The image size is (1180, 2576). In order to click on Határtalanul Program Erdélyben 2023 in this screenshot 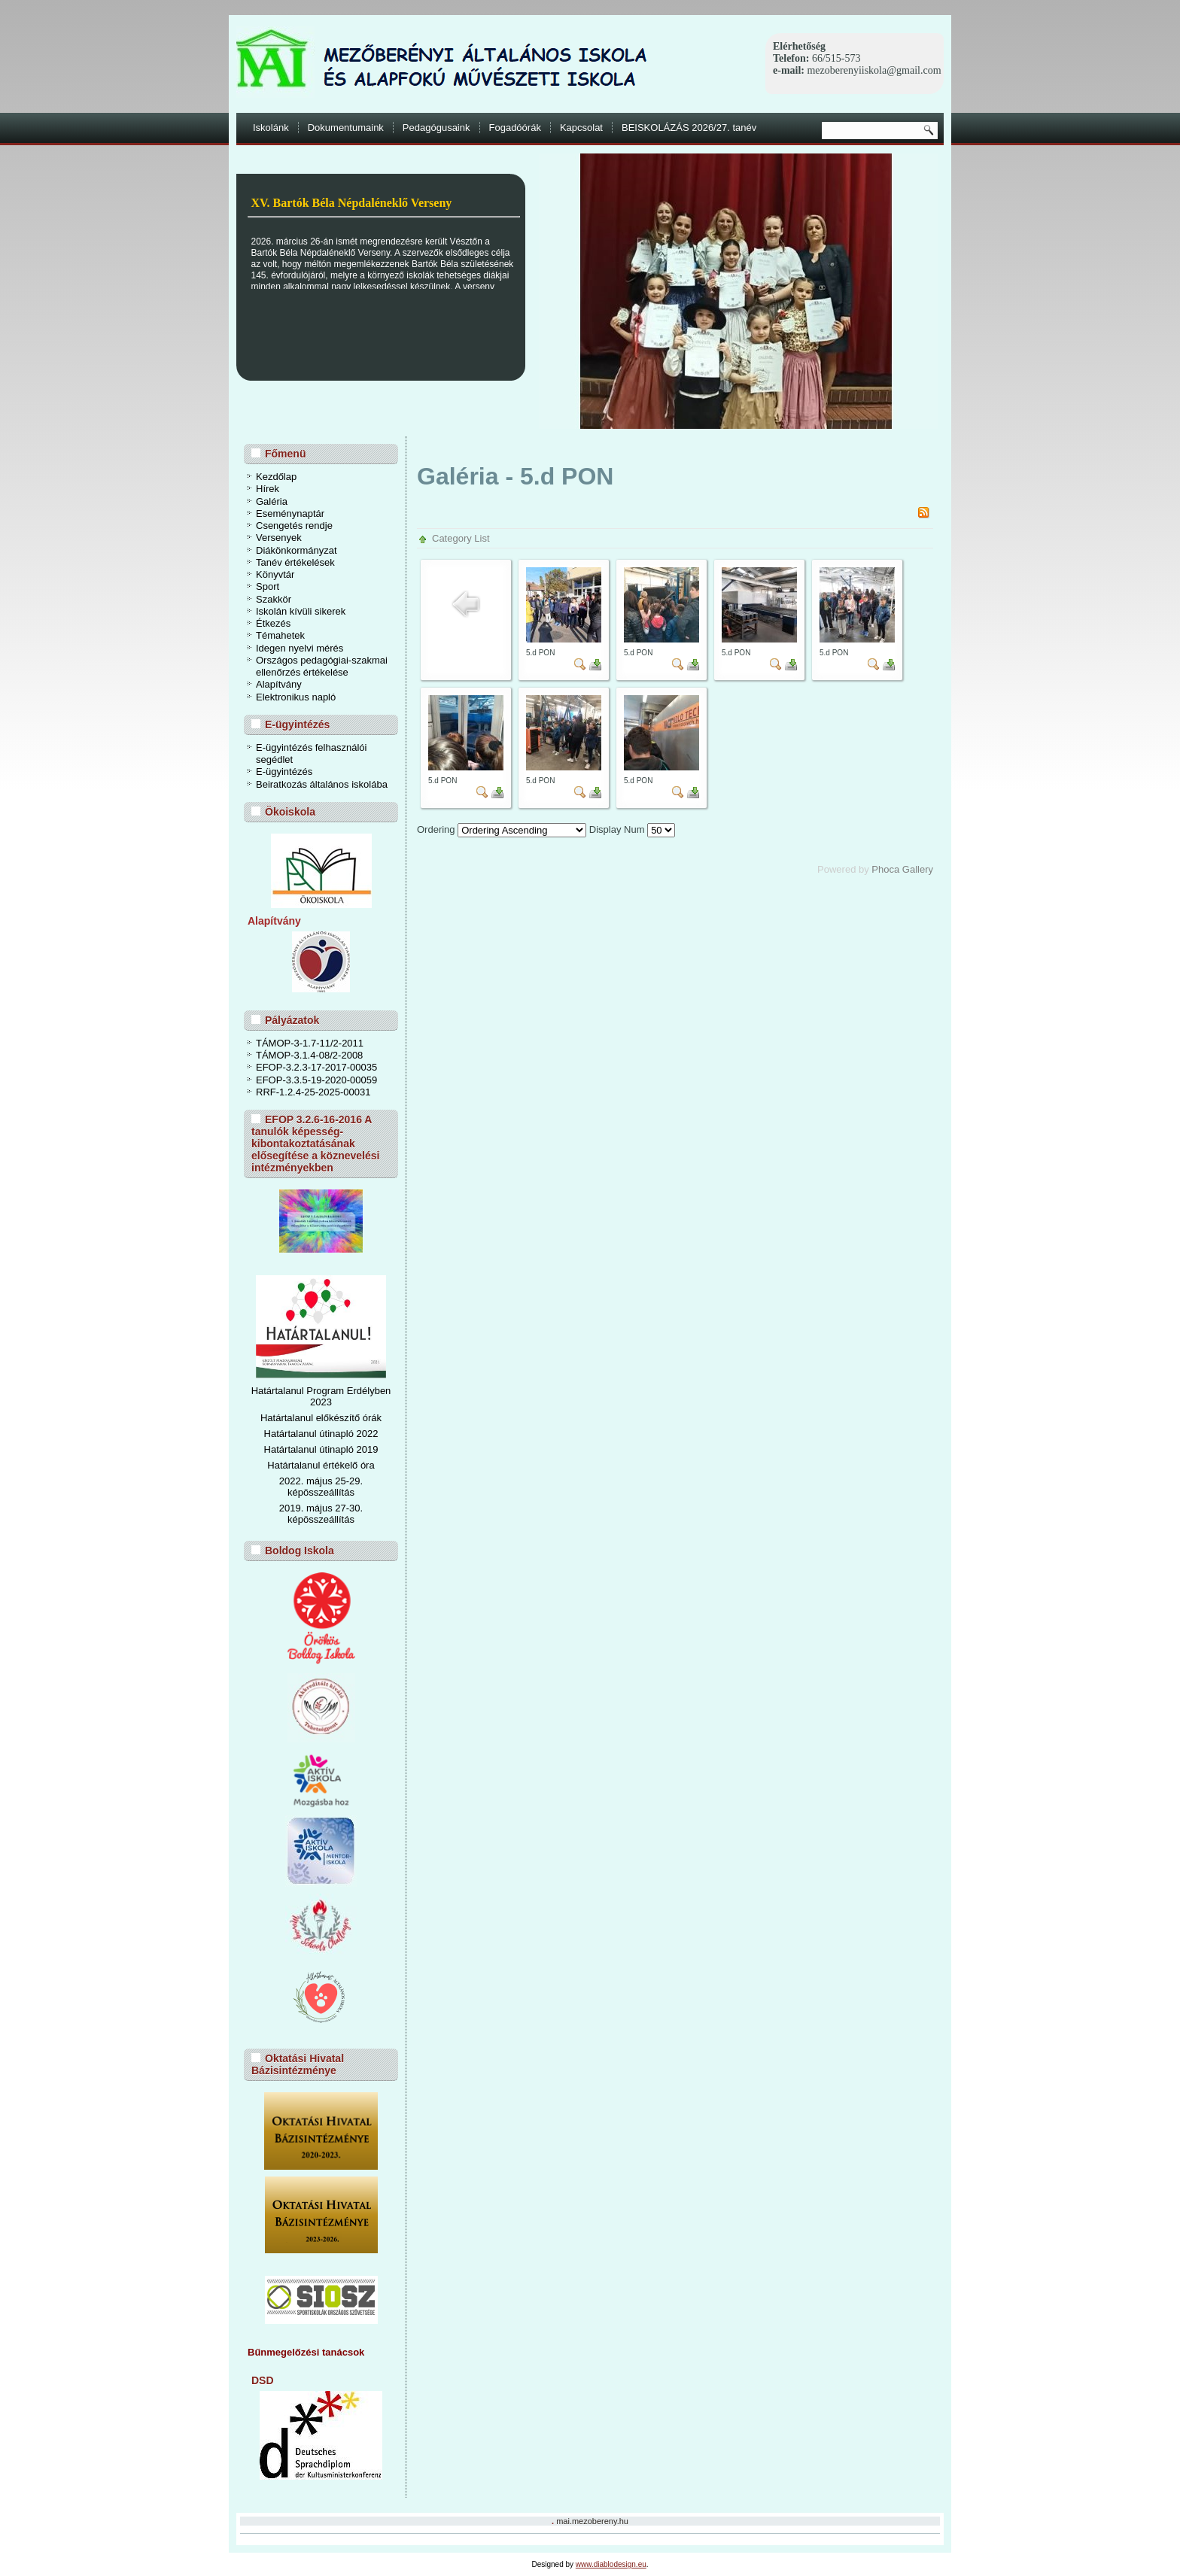, I will do `click(321, 1396)`.